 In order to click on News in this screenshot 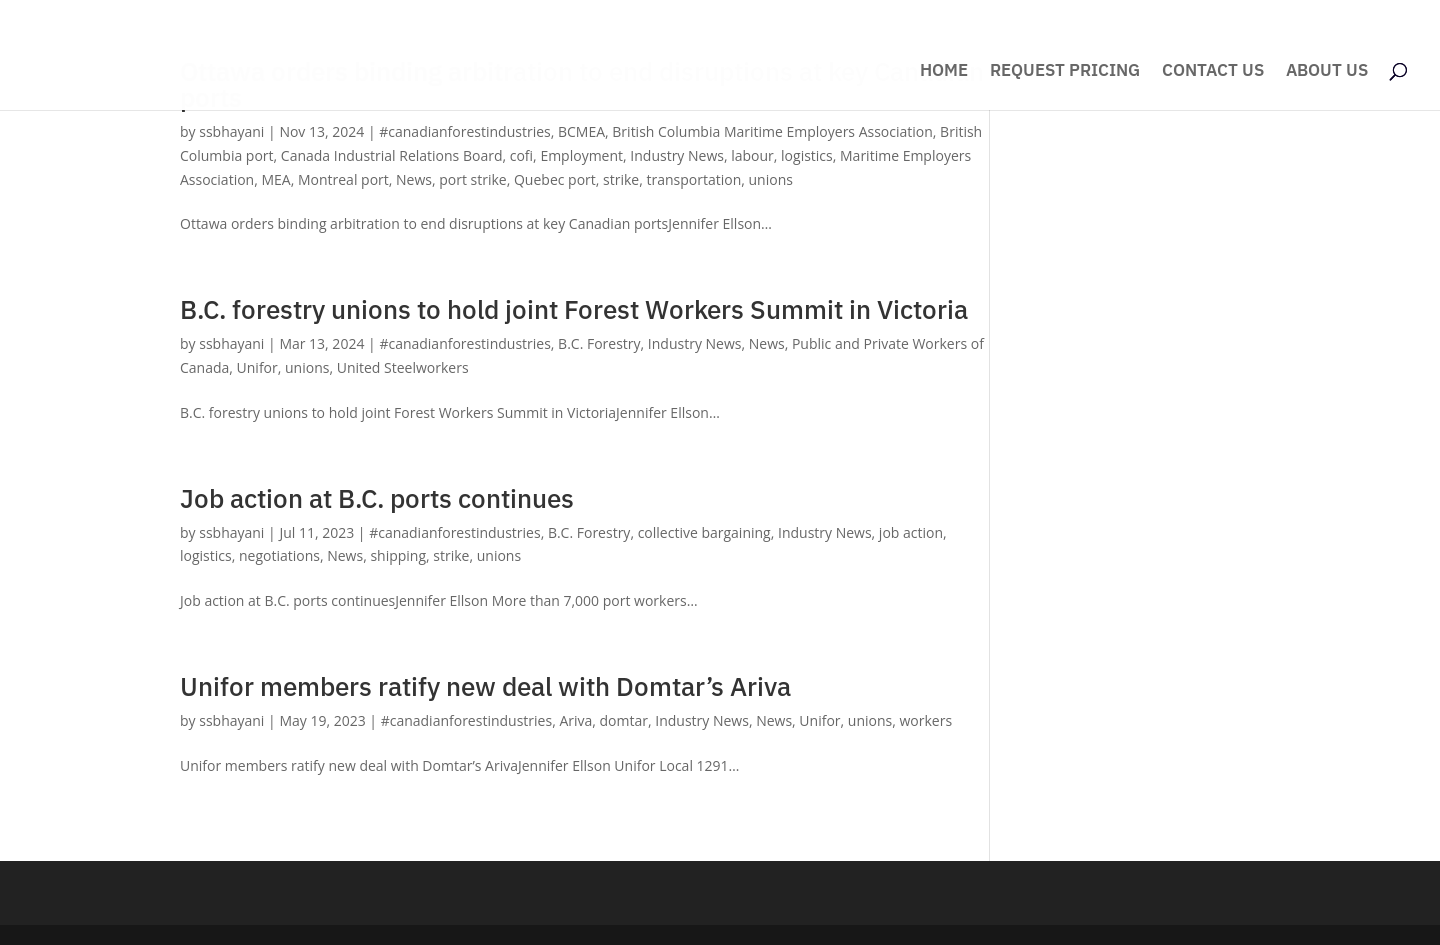, I will do `click(414, 179)`.